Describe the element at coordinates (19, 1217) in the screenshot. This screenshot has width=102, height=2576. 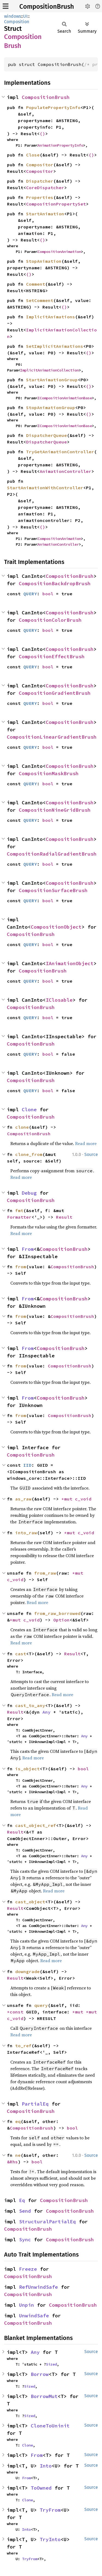
I see `Formatter` at that location.